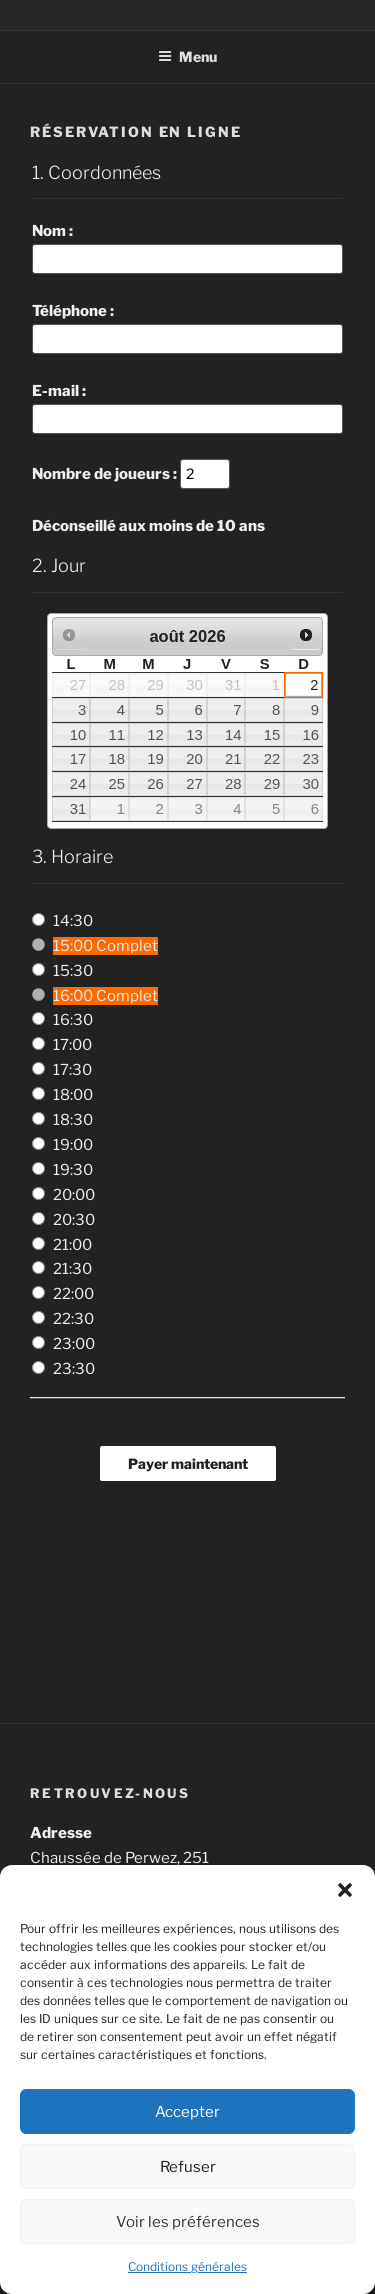  What do you see at coordinates (72, 1070) in the screenshot?
I see `17:30` at bounding box center [72, 1070].